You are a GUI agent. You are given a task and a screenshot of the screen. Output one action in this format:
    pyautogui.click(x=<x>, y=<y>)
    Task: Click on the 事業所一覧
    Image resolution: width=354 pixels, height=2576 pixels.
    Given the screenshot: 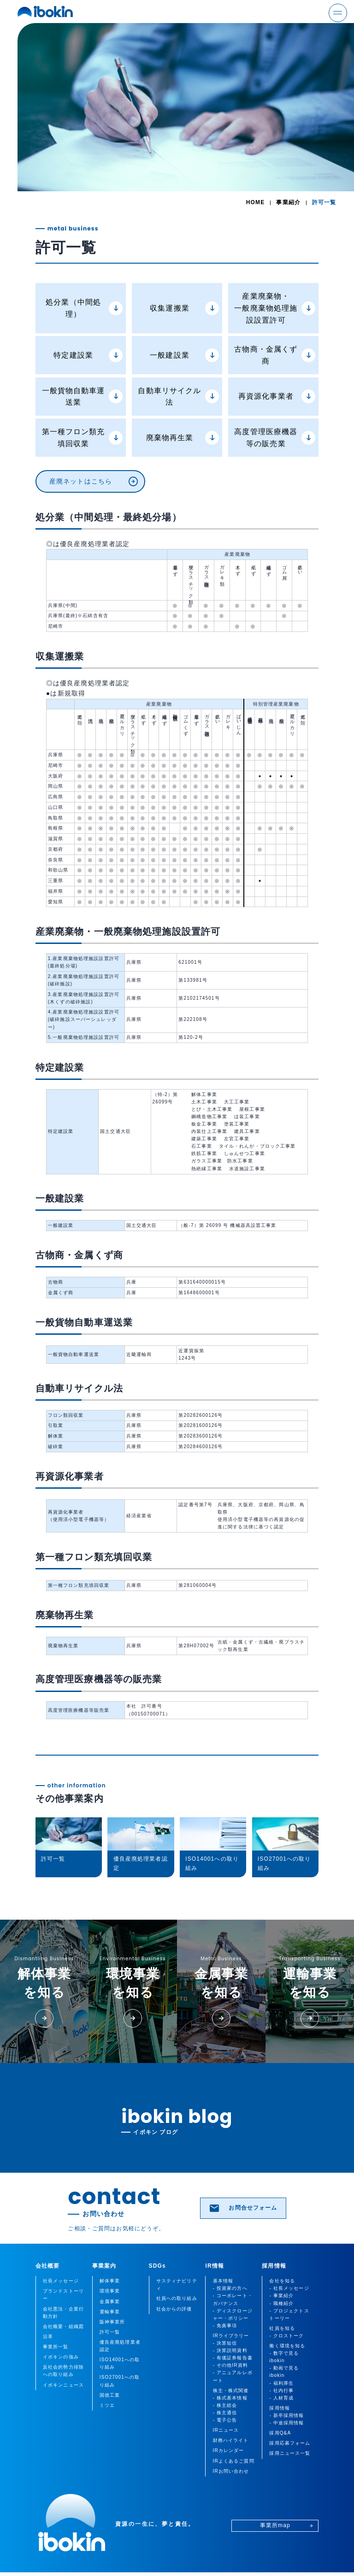 What is the action you would take?
    pyautogui.click(x=56, y=2346)
    